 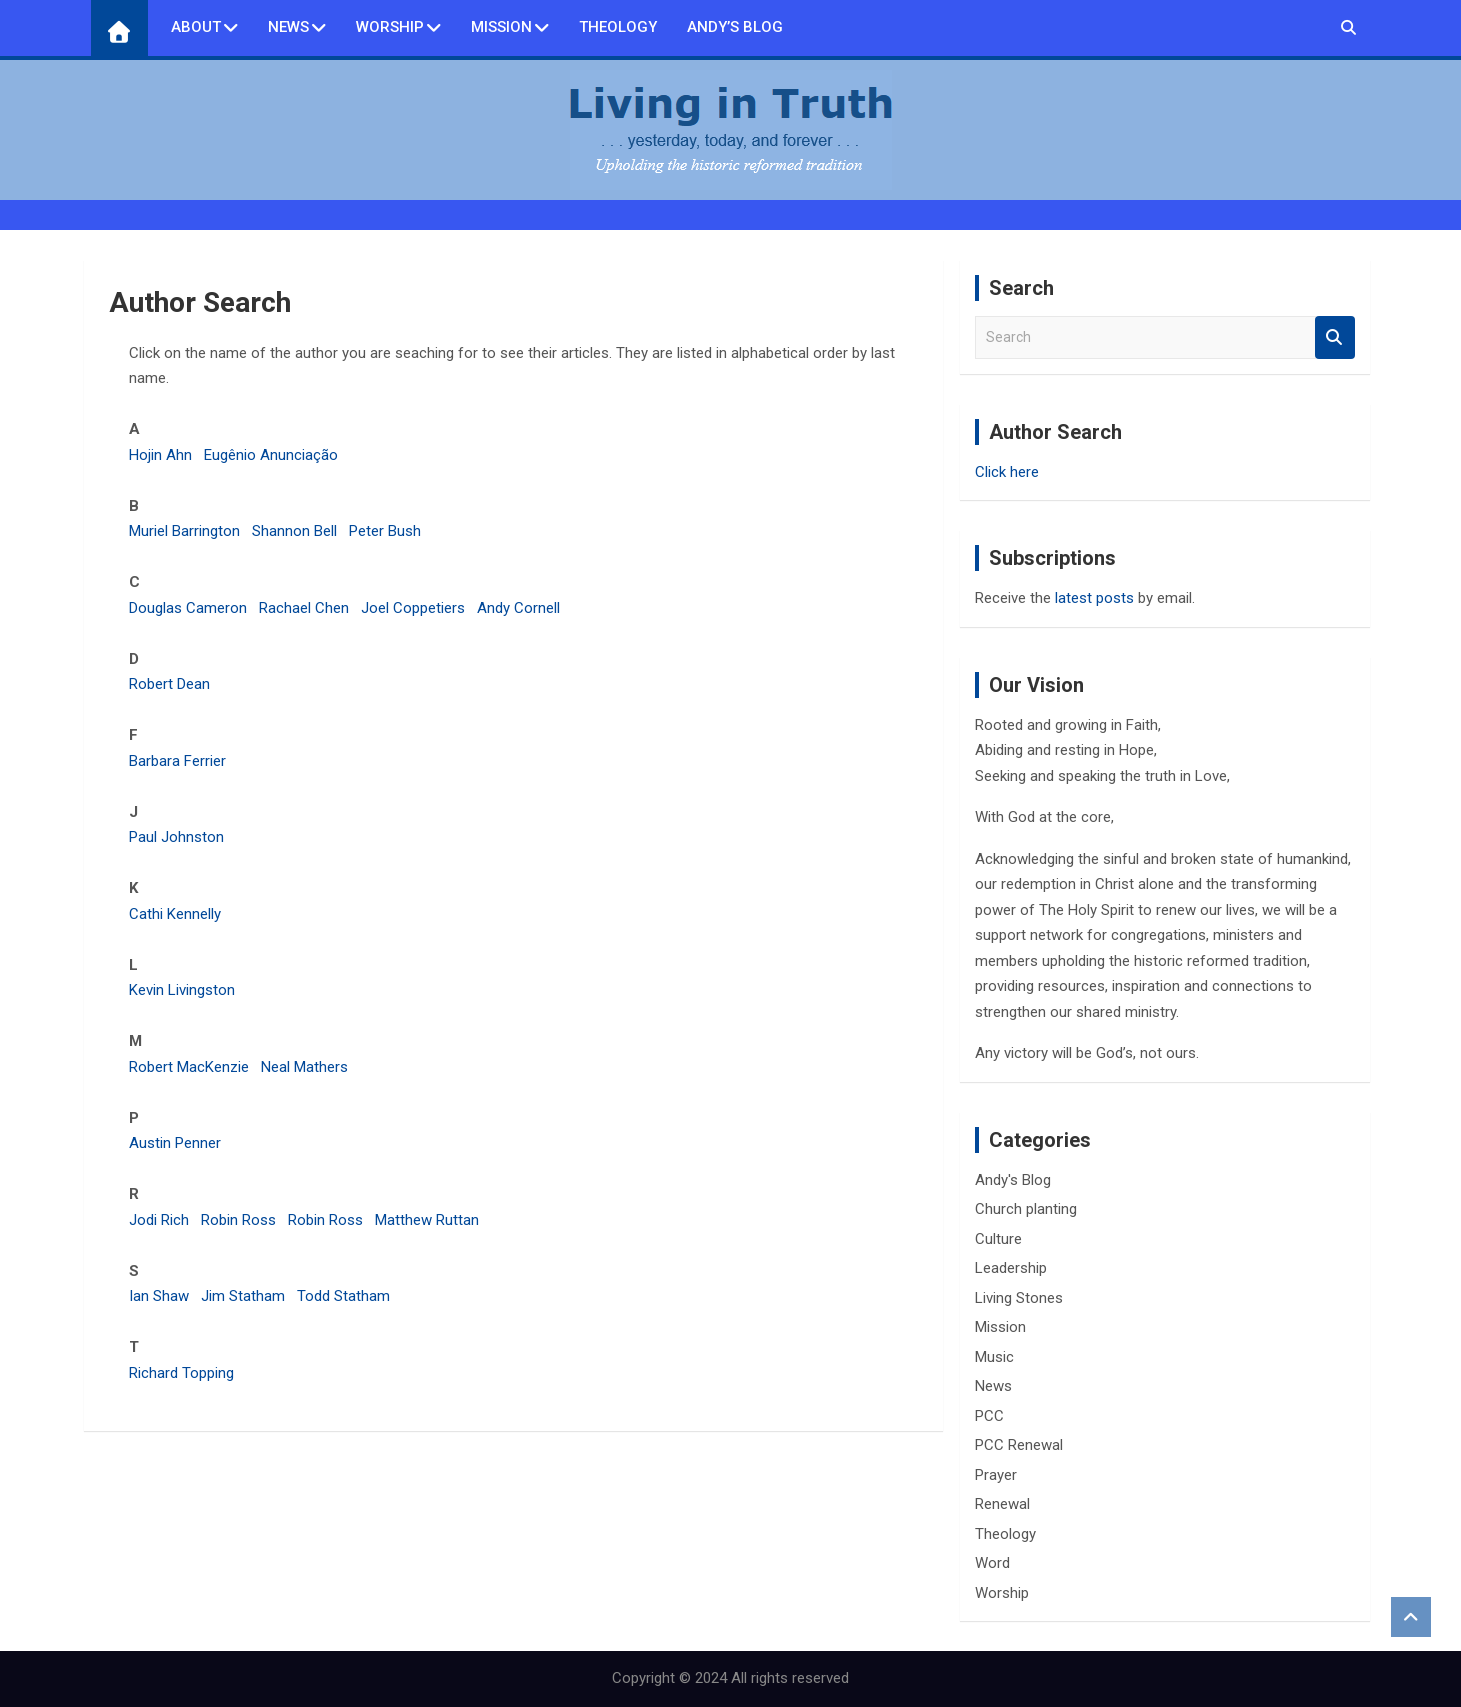 I want to click on Culture, so click(x=998, y=1239).